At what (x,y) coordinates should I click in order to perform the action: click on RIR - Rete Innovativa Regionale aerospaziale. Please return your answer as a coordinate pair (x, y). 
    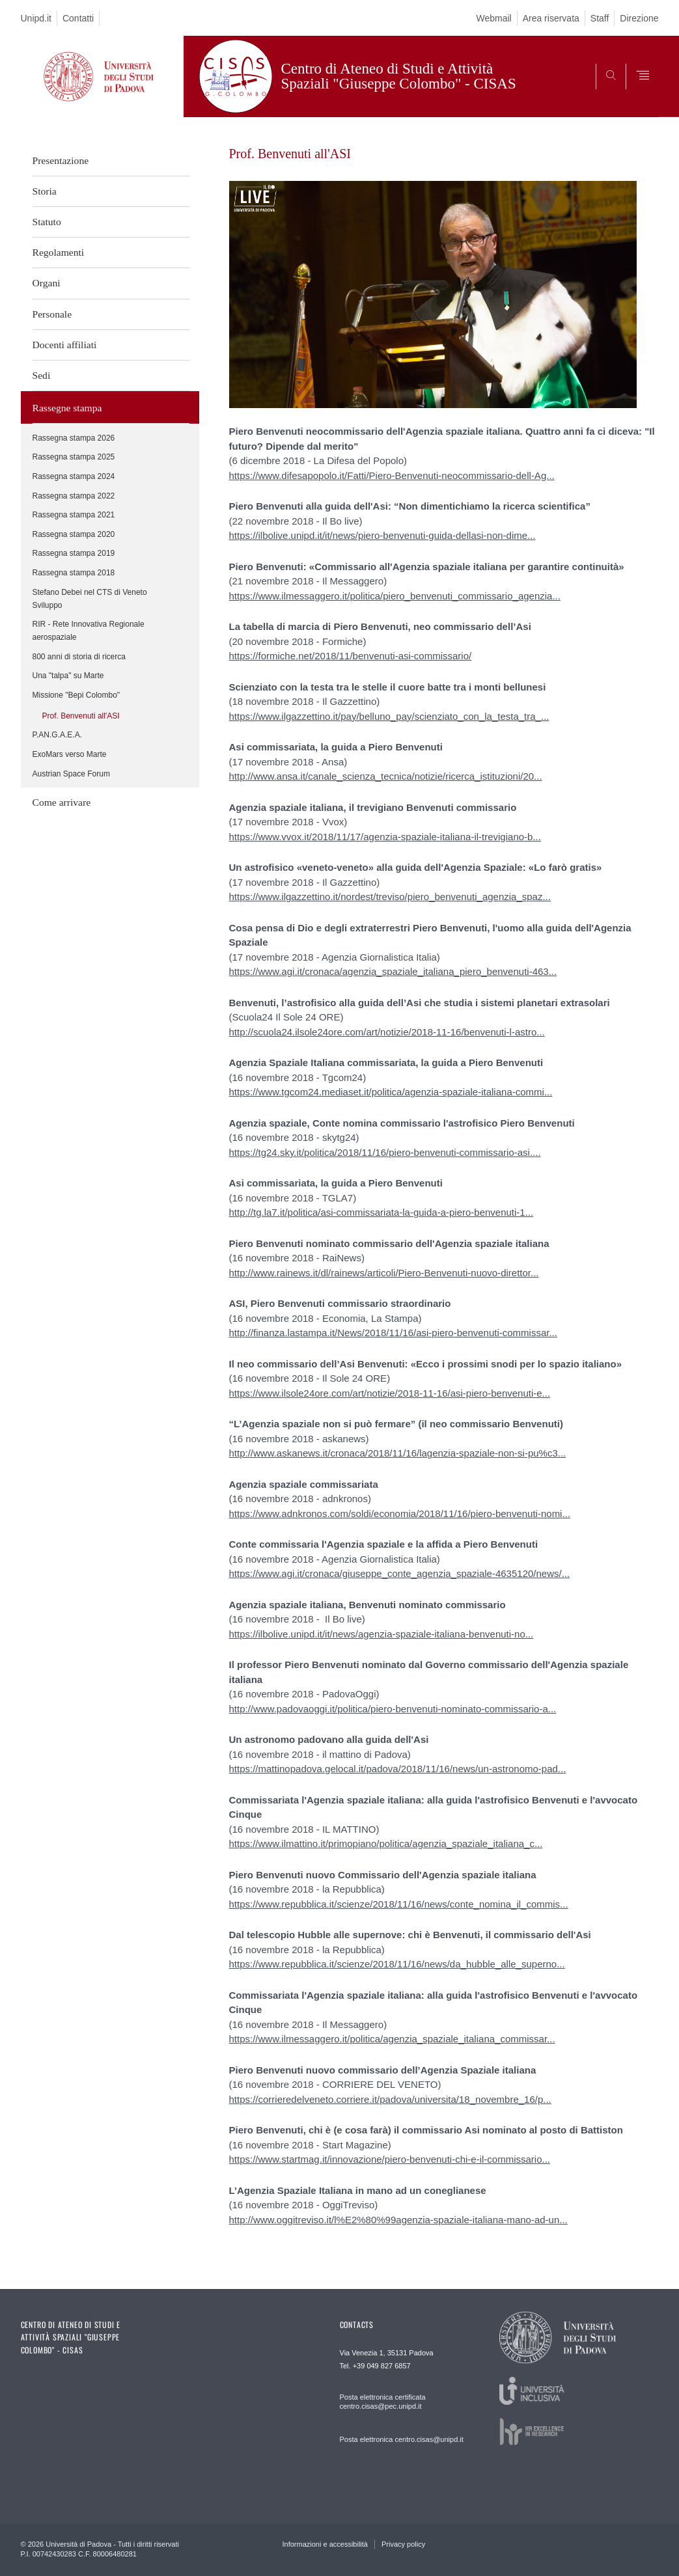
    Looking at the image, I should click on (89, 631).